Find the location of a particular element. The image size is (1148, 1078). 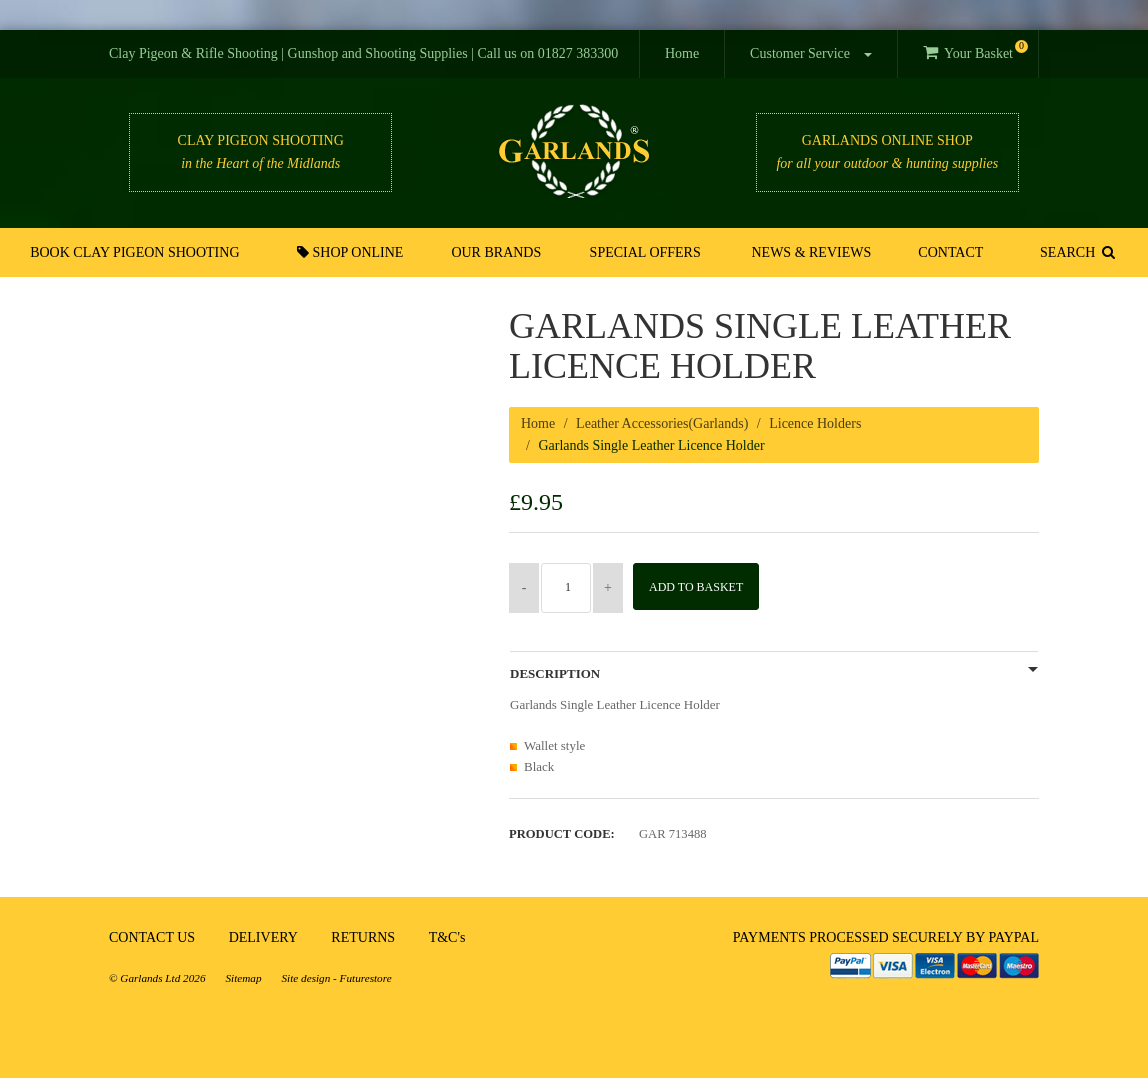

Description is located at coordinates (555, 674).